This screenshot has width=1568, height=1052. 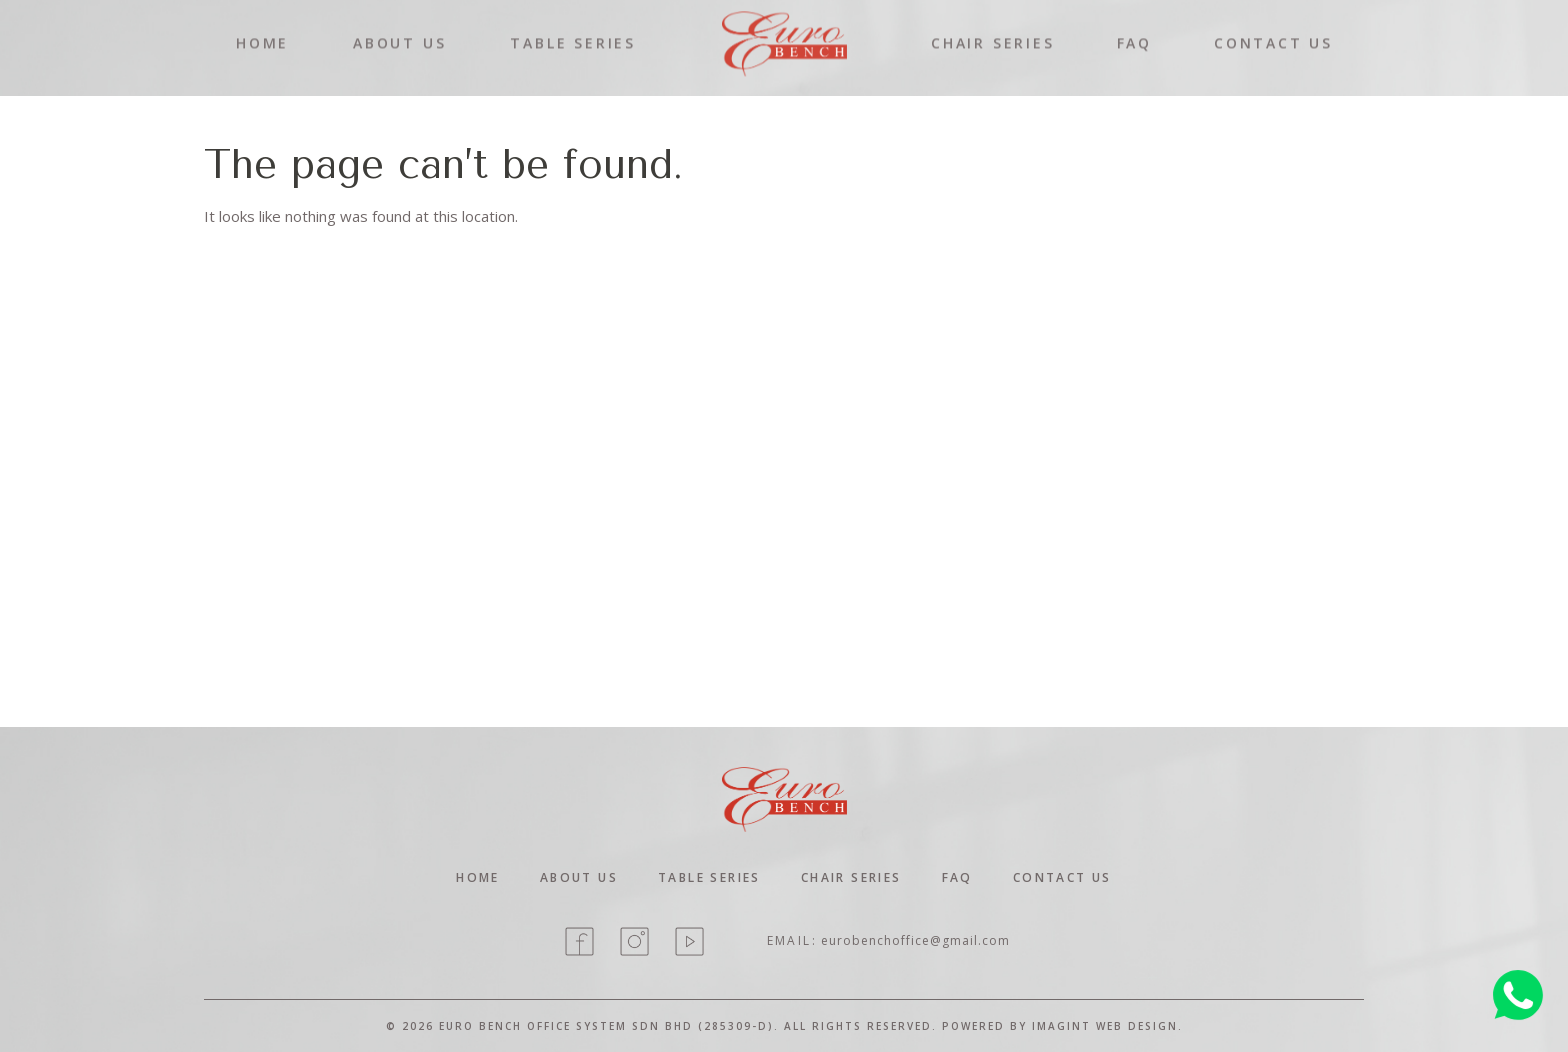 I want to click on contact Us, so click(x=1062, y=877).